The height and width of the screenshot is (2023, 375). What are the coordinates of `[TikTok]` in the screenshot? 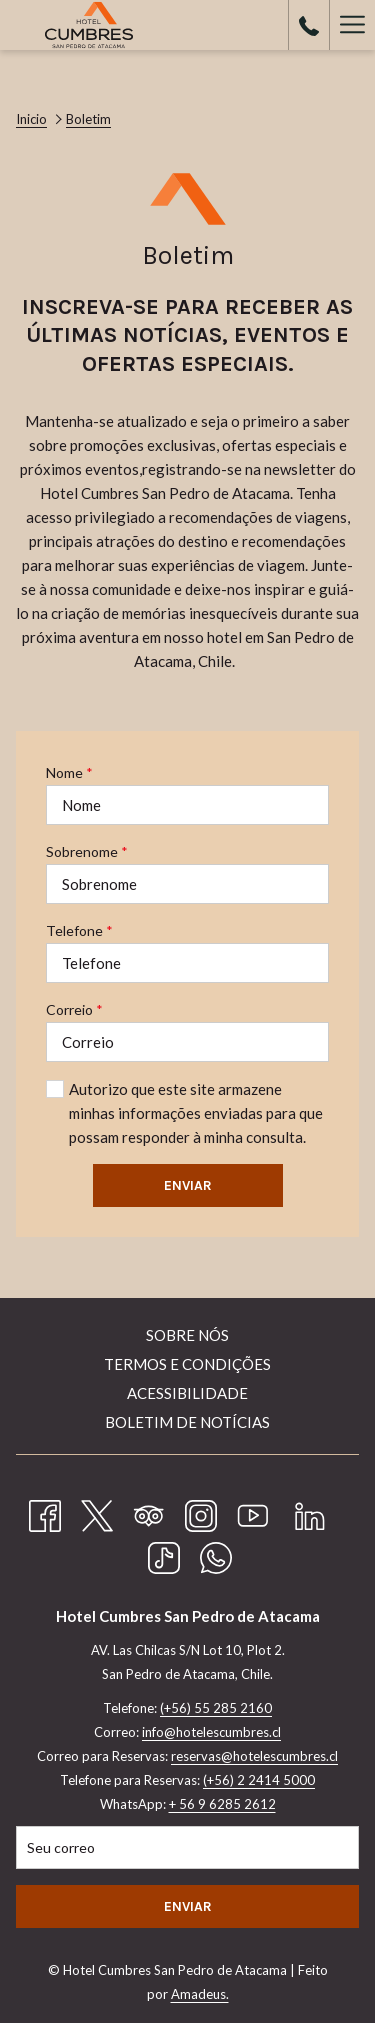 It's located at (164, 1554).